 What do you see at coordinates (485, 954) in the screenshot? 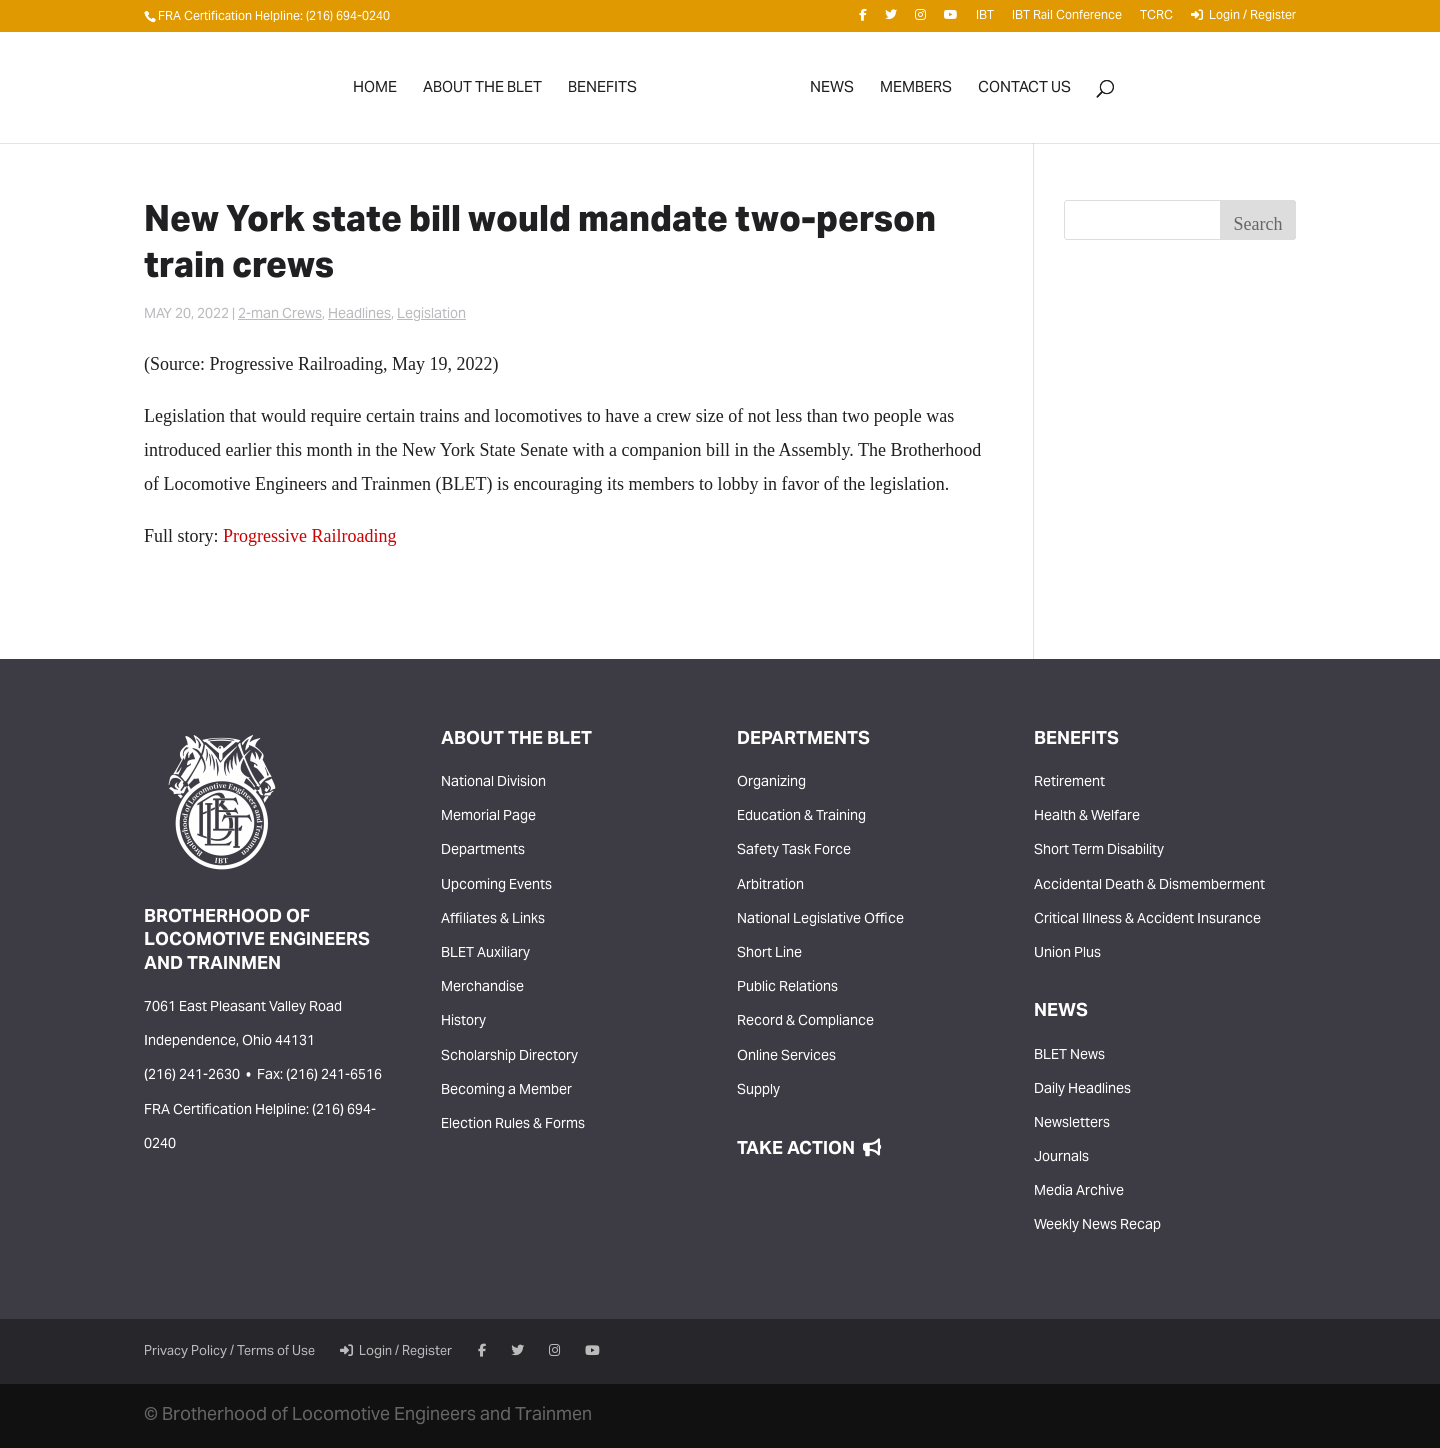
I see `BLET Auxiliary` at bounding box center [485, 954].